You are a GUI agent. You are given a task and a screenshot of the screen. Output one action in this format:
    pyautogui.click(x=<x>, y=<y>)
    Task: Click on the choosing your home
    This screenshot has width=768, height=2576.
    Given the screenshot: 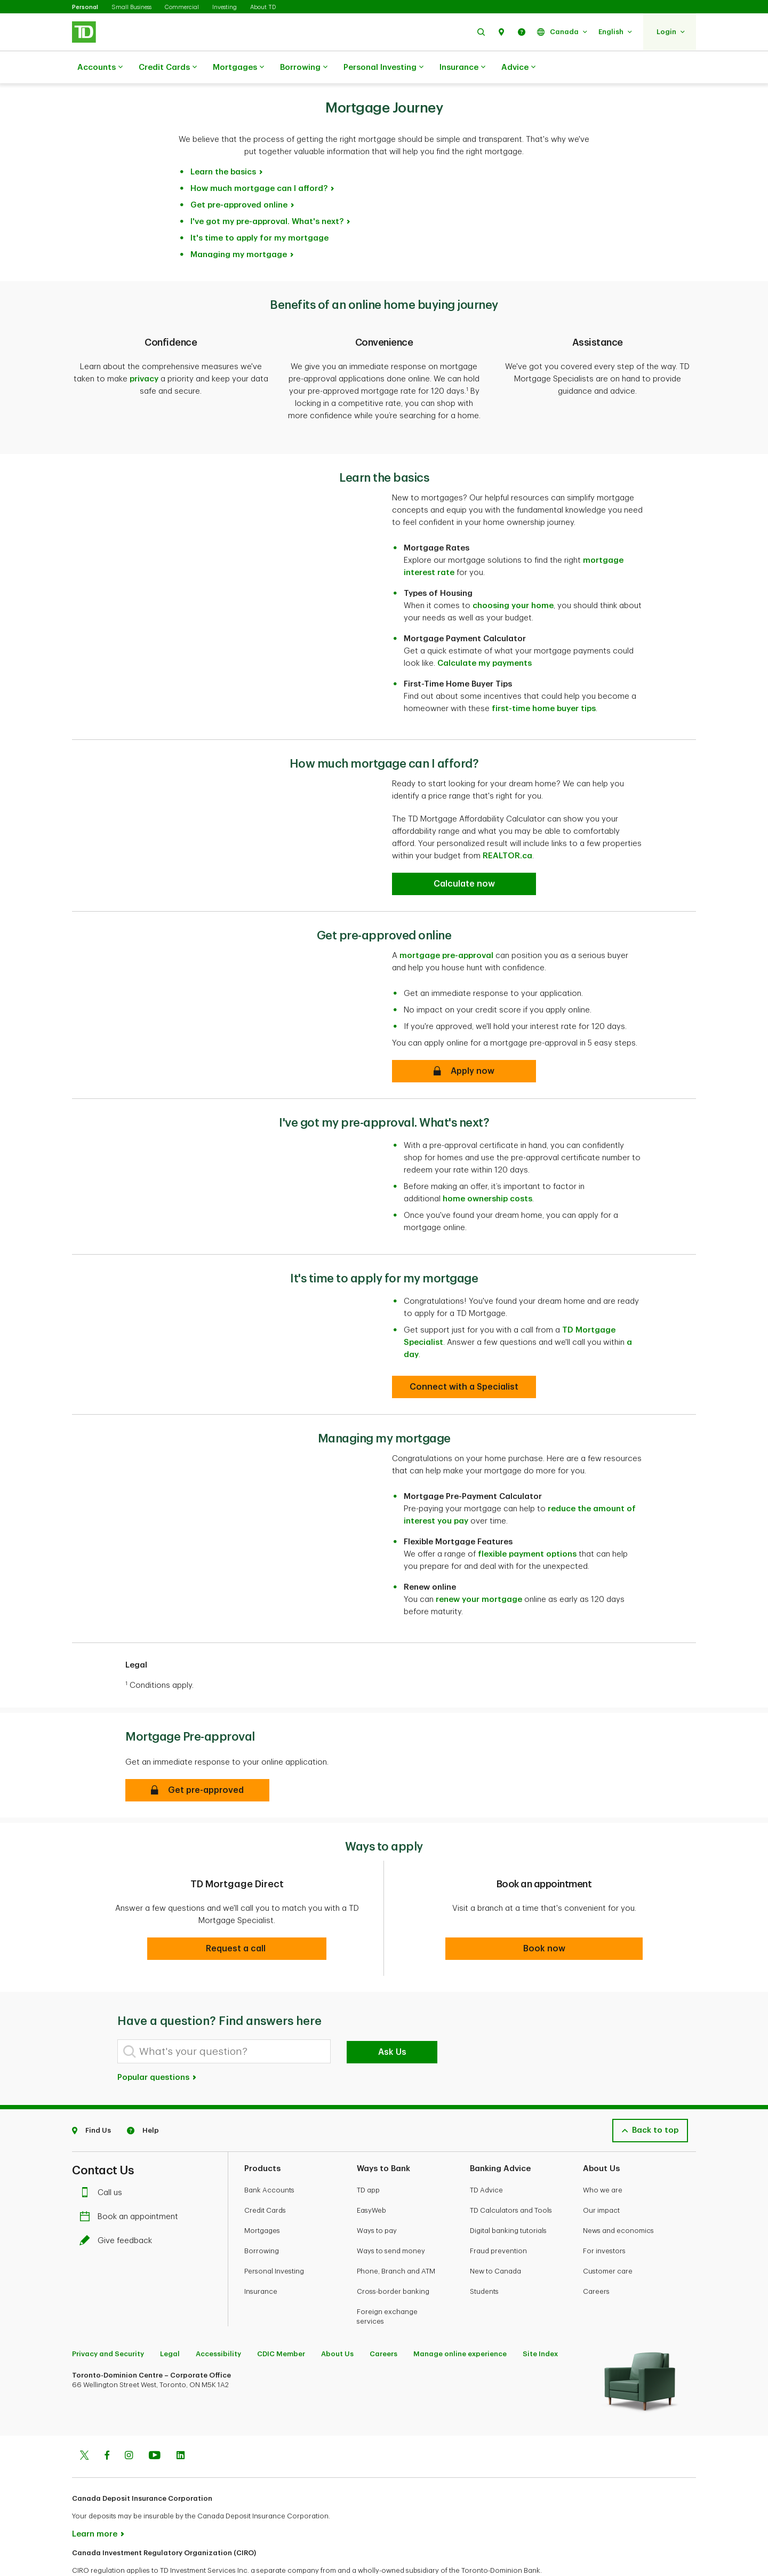 What is the action you would take?
    pyautogui.click(x=513, y=571)
    